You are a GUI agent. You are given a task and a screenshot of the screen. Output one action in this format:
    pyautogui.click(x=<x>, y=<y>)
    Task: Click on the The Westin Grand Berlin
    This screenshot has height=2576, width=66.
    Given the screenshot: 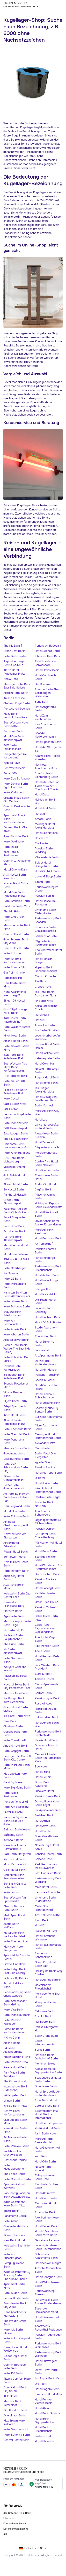 What is the action you would take?
    pyautogui.click(x=14, y=2322)
    